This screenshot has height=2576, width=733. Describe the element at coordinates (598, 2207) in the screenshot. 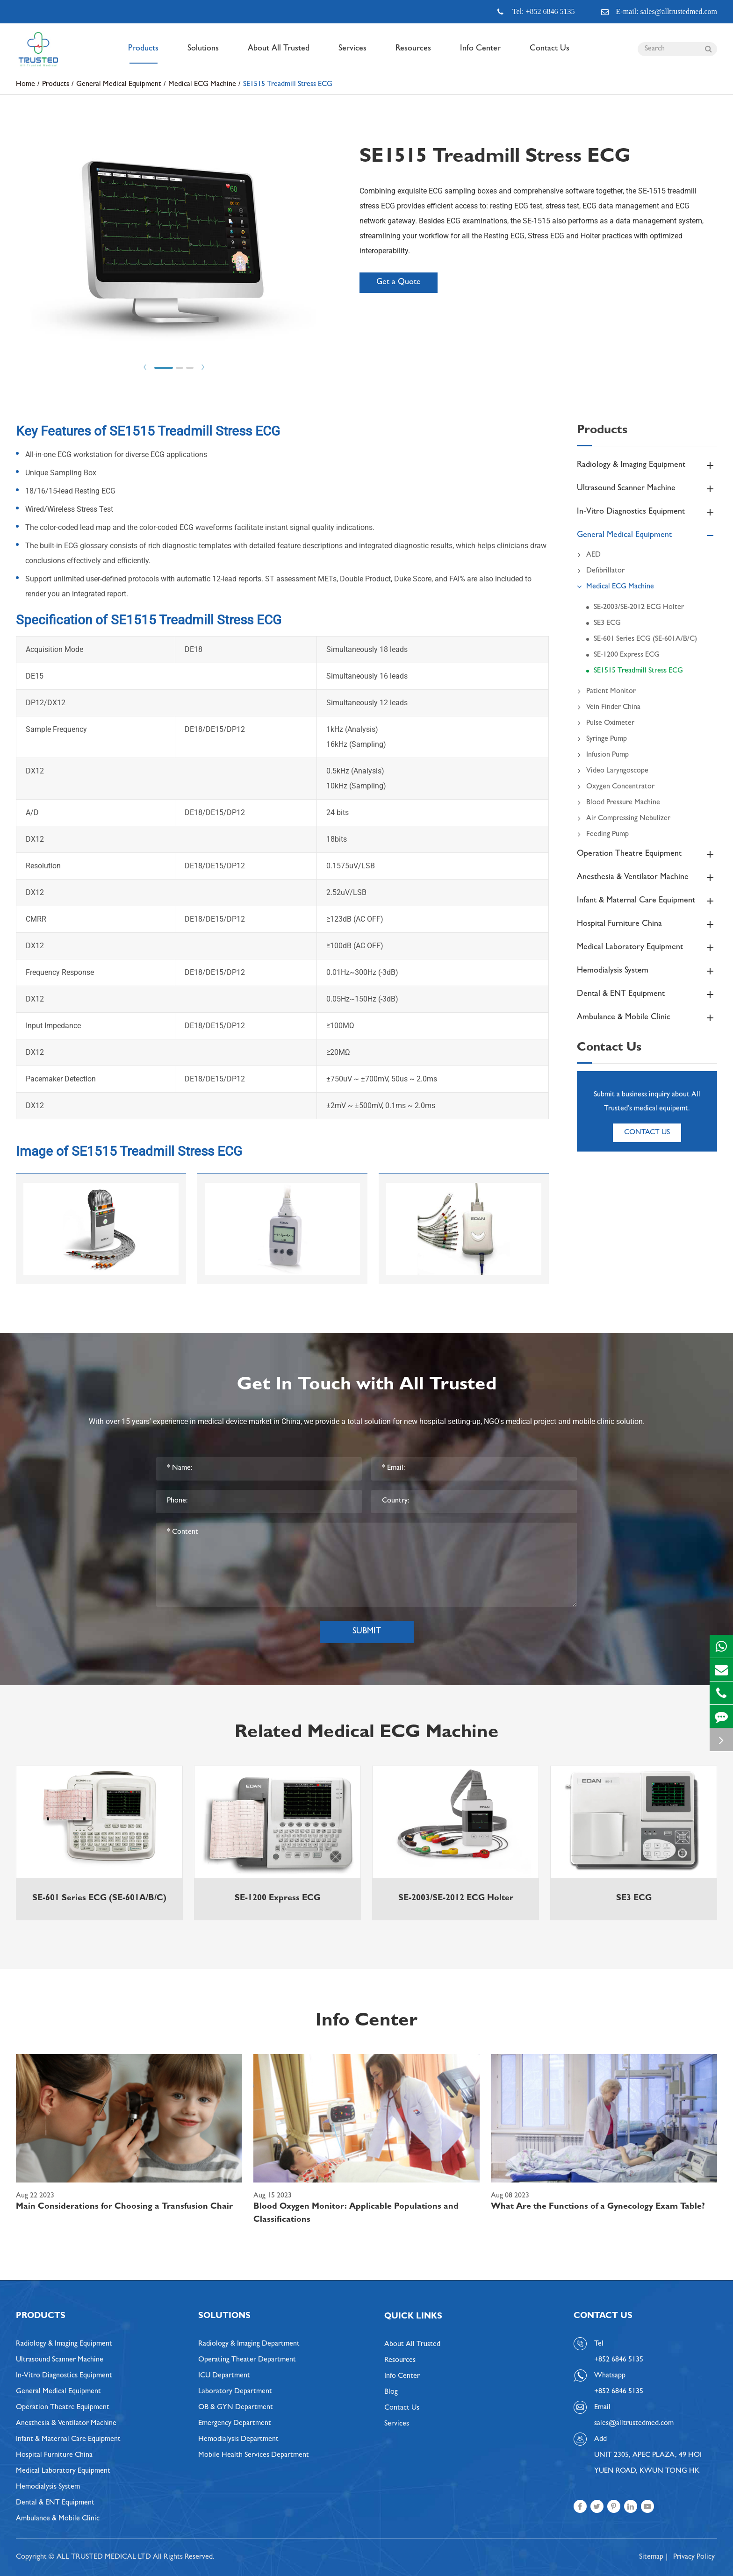

I see `What Are the Functions of a Gynecology Exam Table?` at that location.